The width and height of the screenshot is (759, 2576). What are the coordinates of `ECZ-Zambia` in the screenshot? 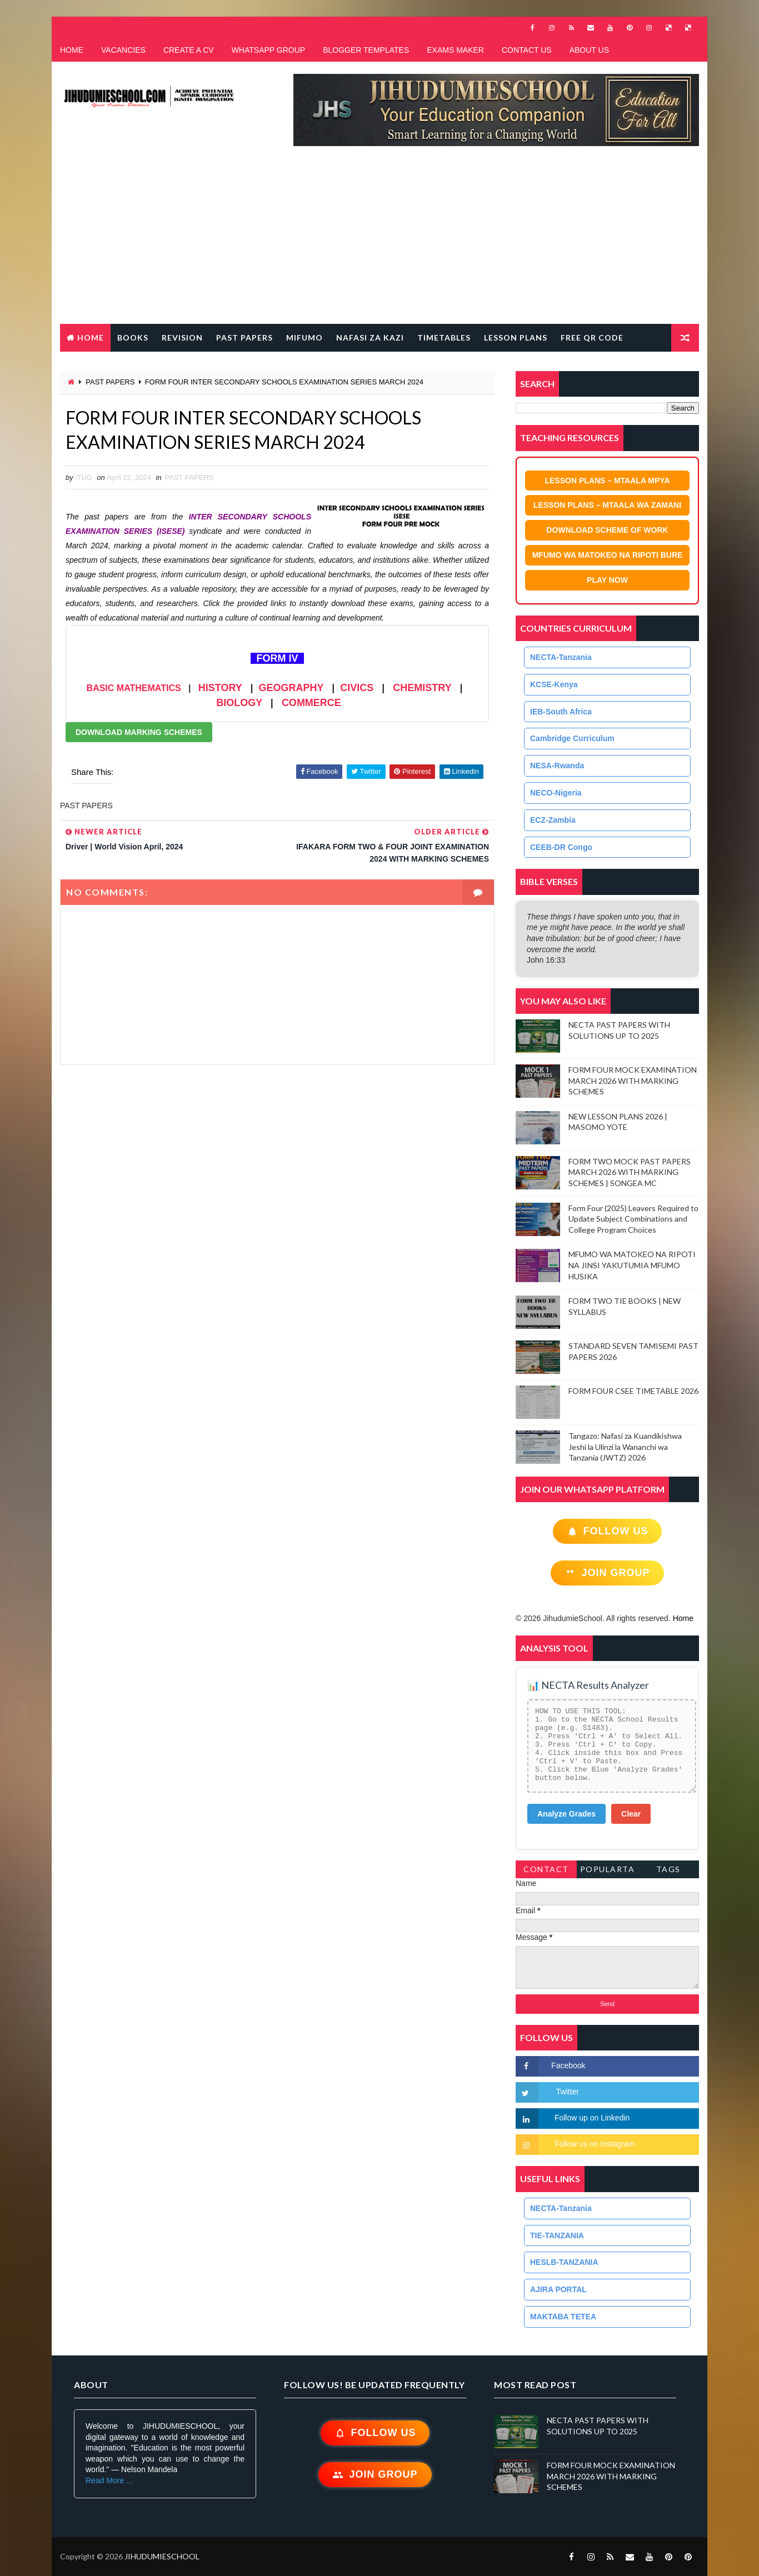 It's located at (553, 820).